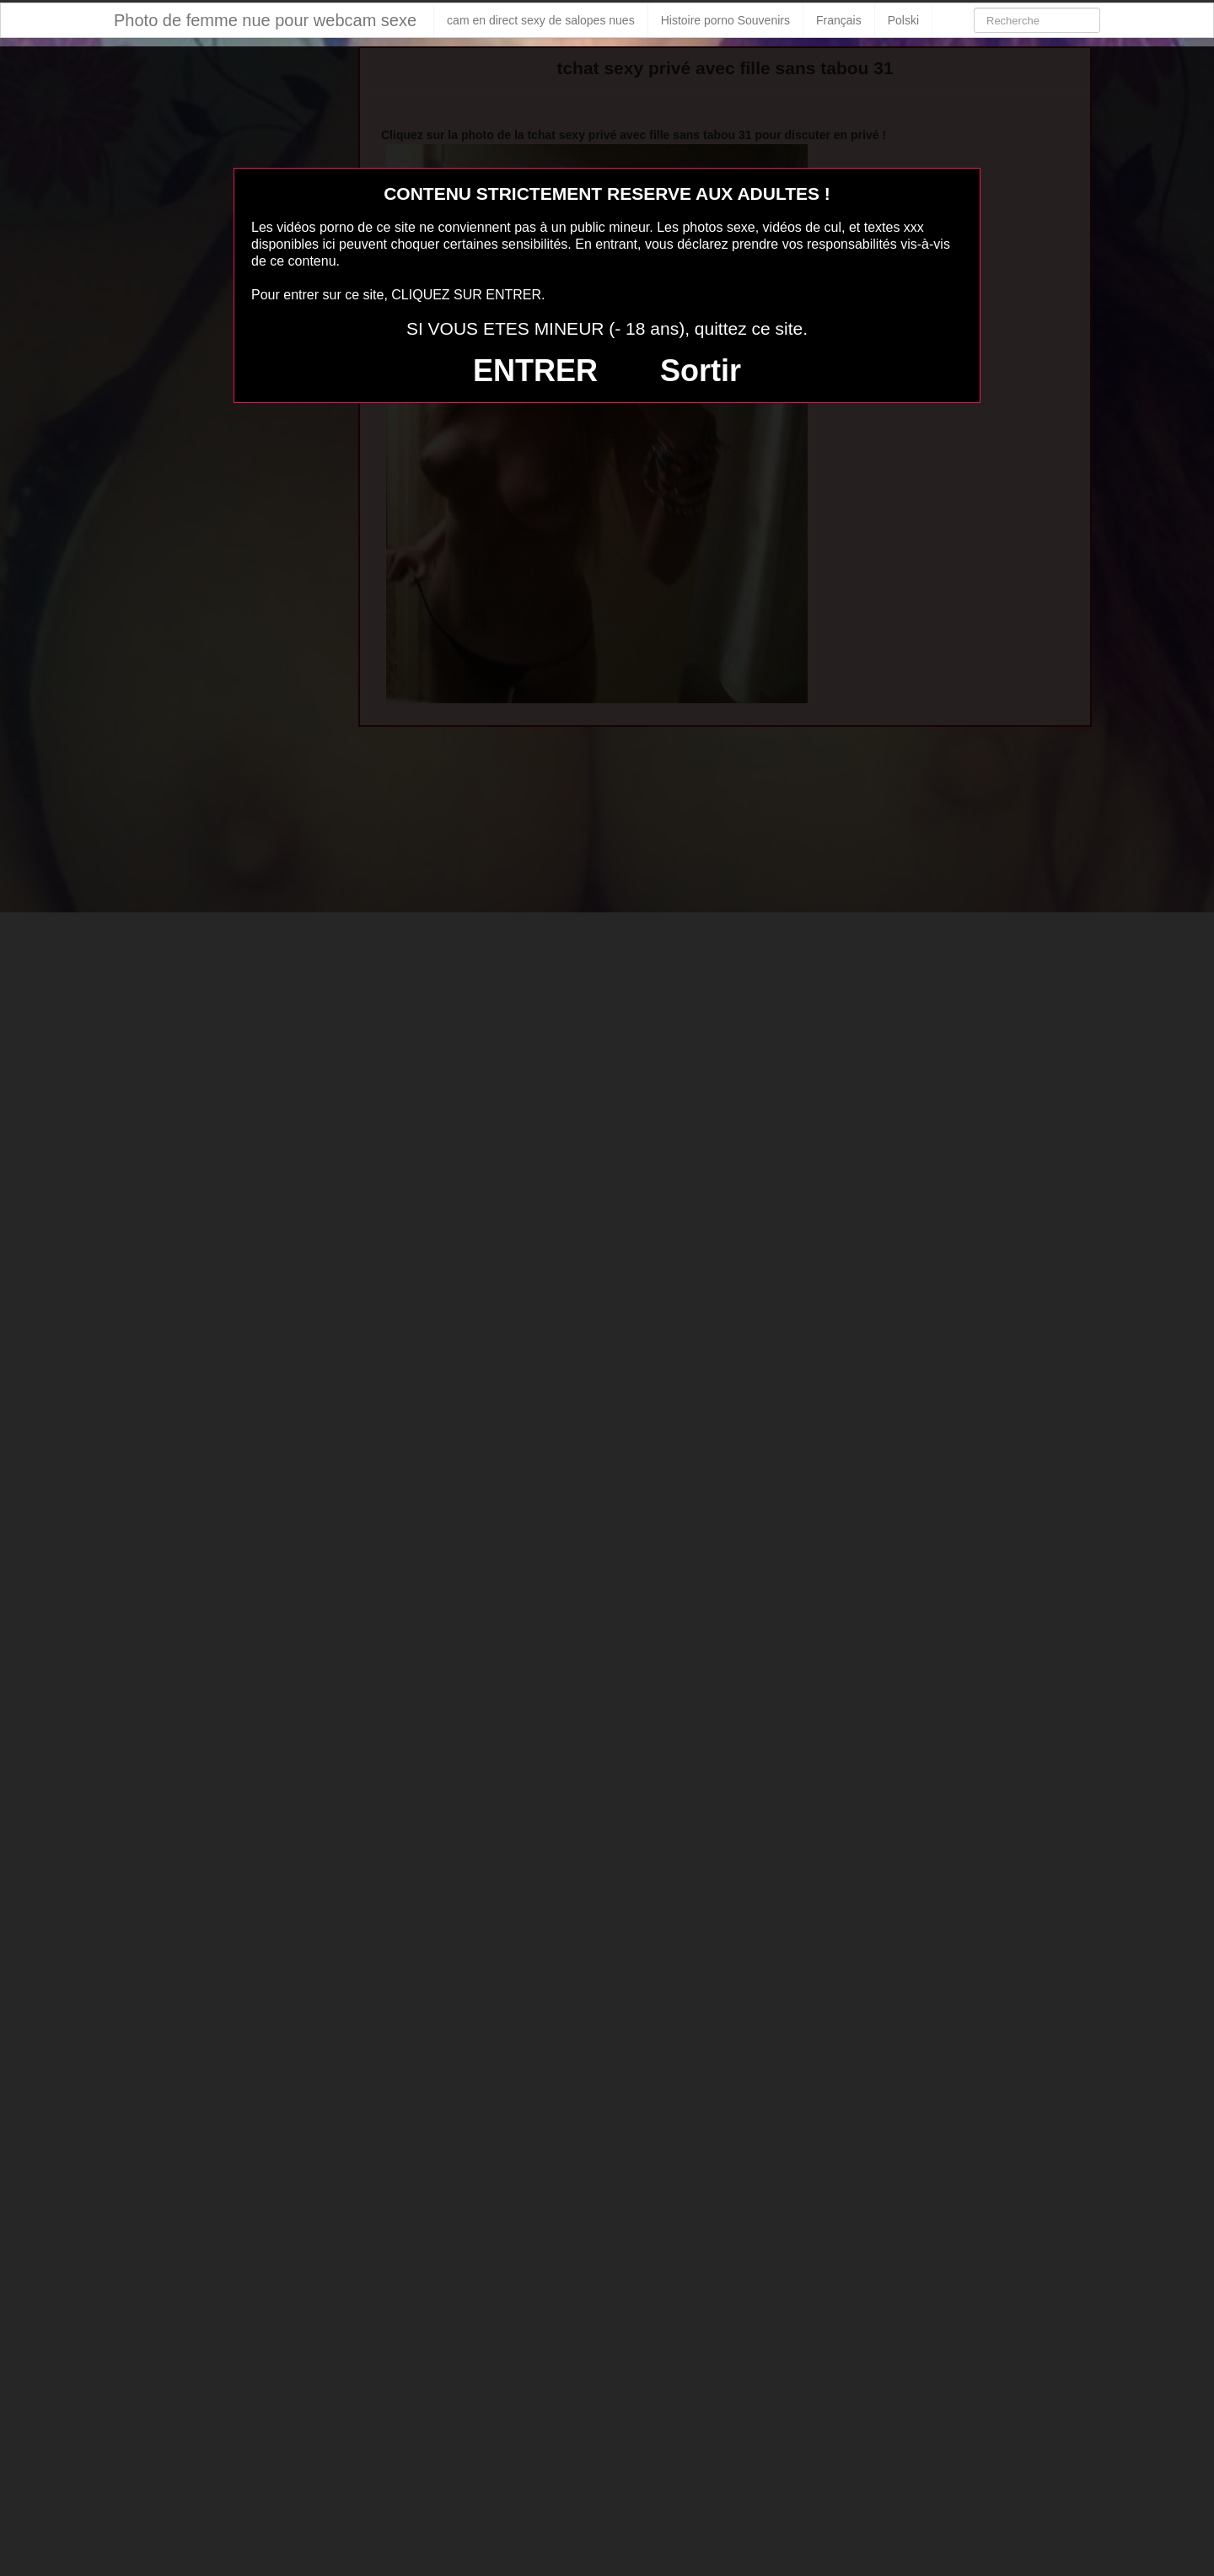  What do you see at coordinates (700, 370) in the screenshot?
I see `Sortir` at bounding box center [700, 370].